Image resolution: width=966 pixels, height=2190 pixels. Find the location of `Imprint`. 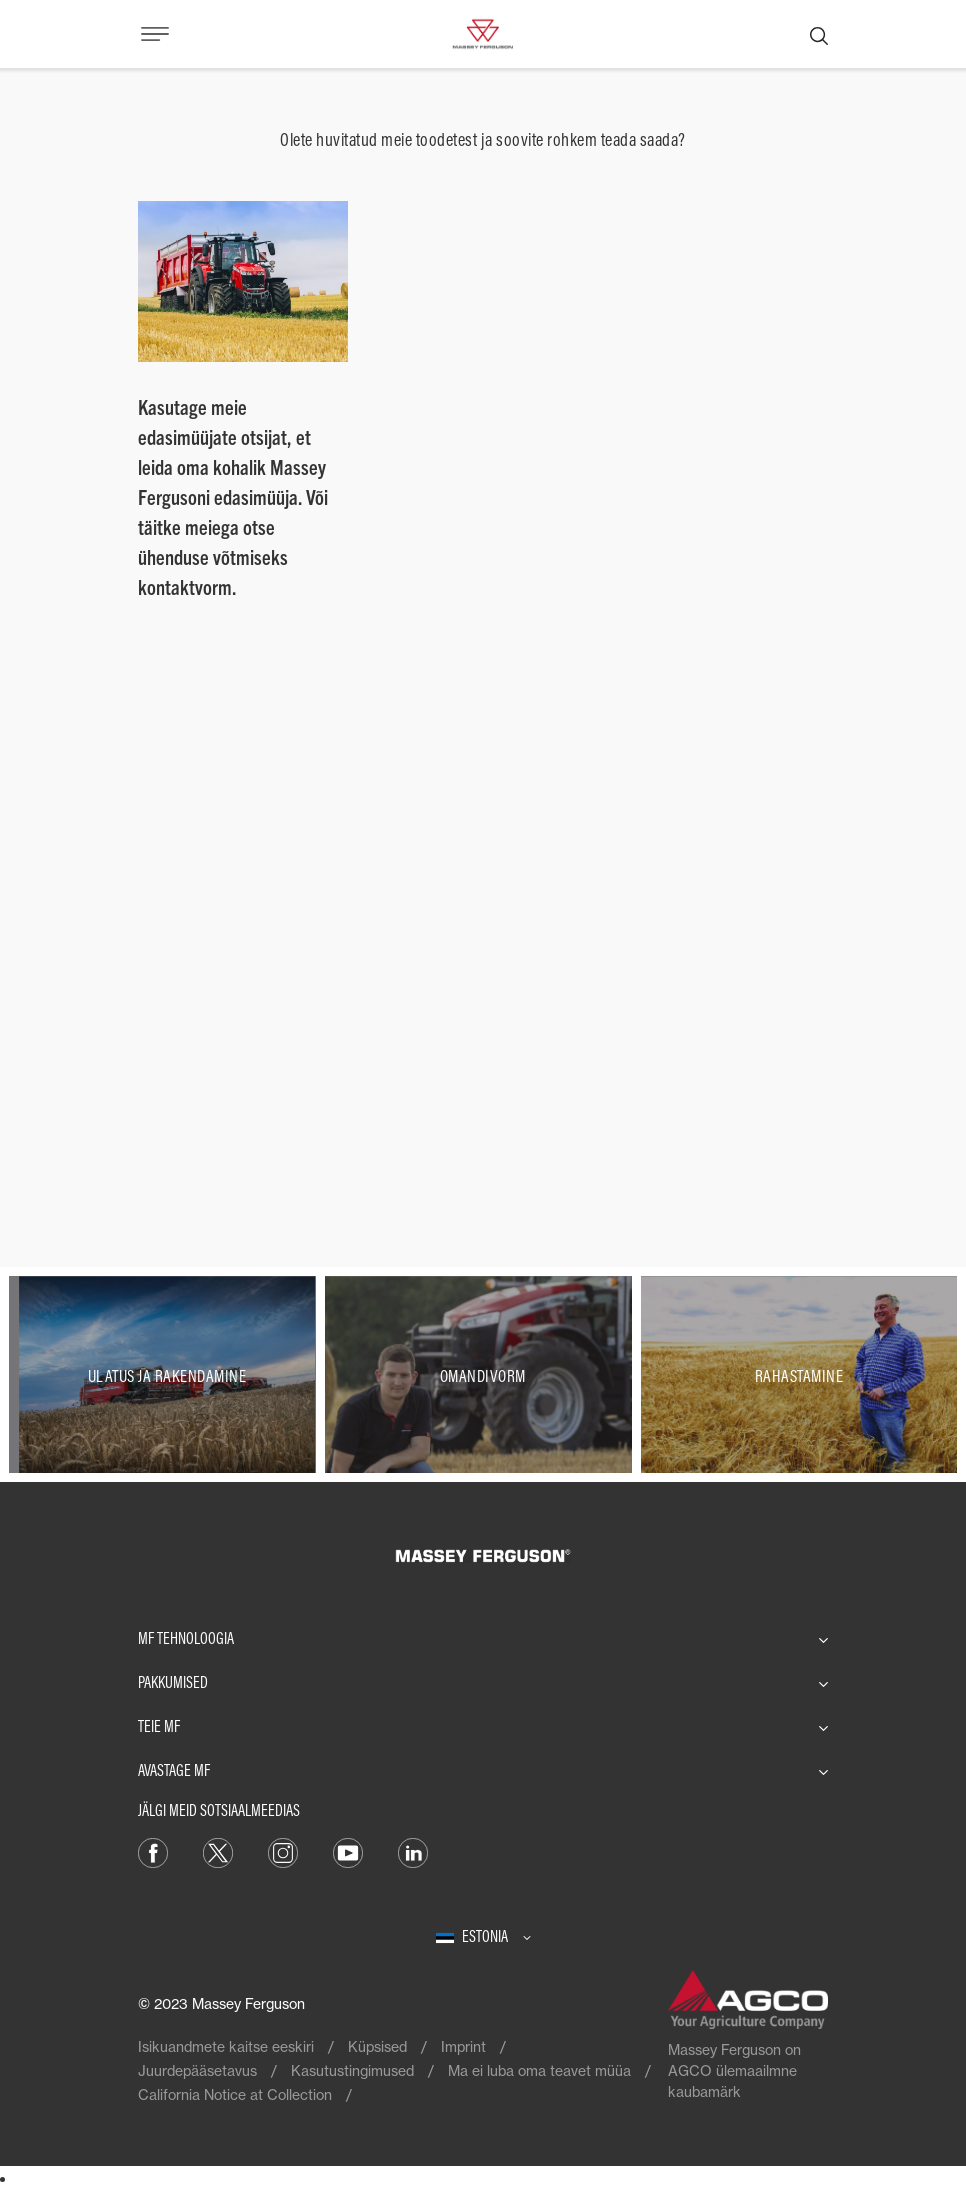

Imprint is located at coordinates (463, 2046).